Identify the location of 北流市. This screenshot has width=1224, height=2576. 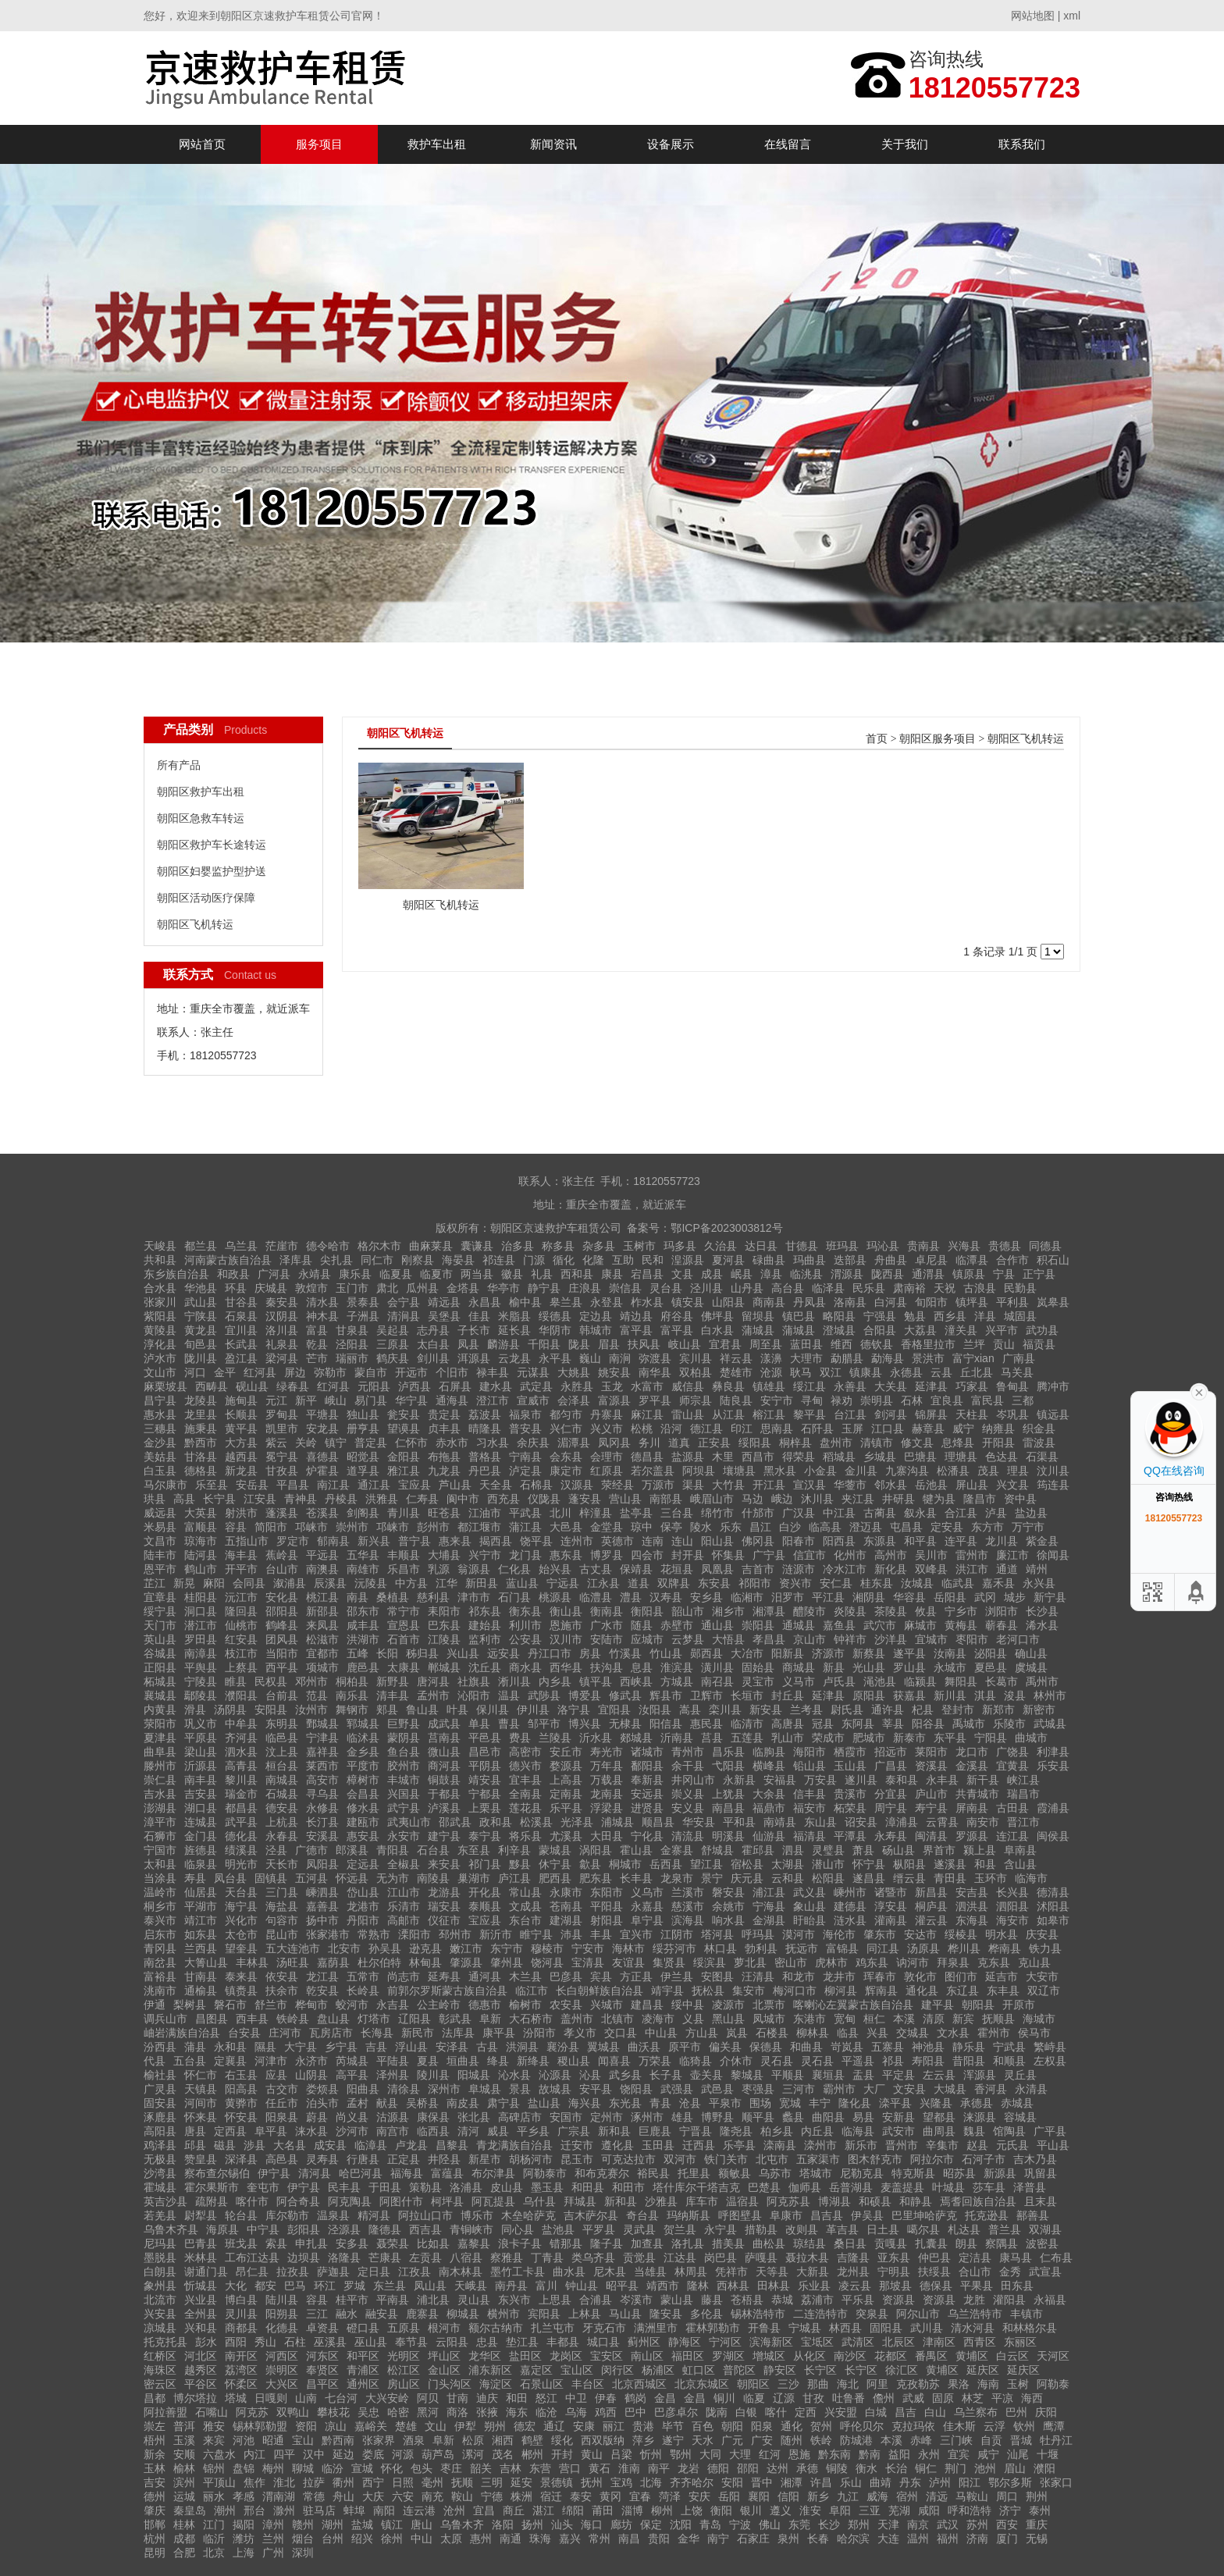
(160, 2299).